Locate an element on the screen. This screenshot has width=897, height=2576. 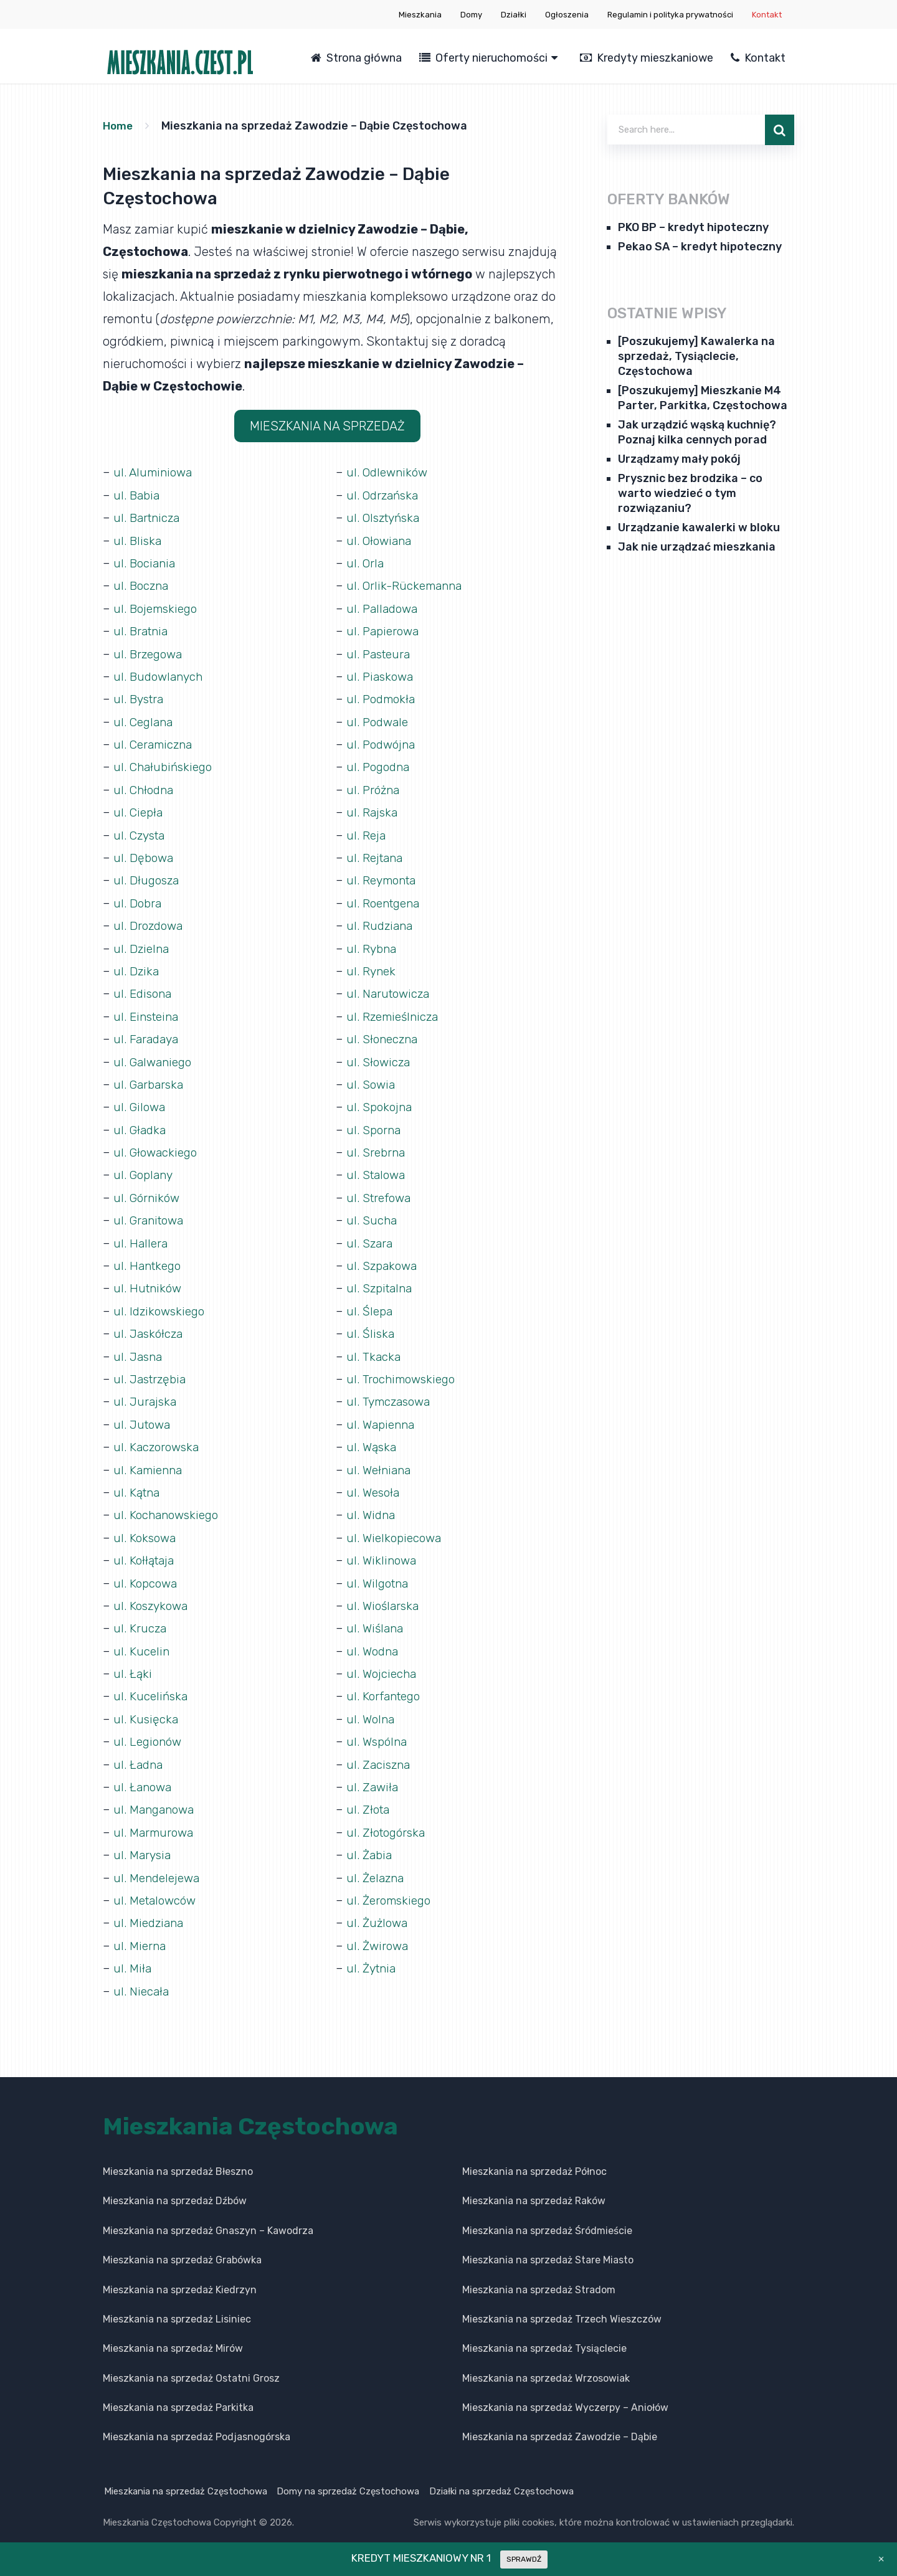
ul. Podwale is located at coordinates (379, 718).